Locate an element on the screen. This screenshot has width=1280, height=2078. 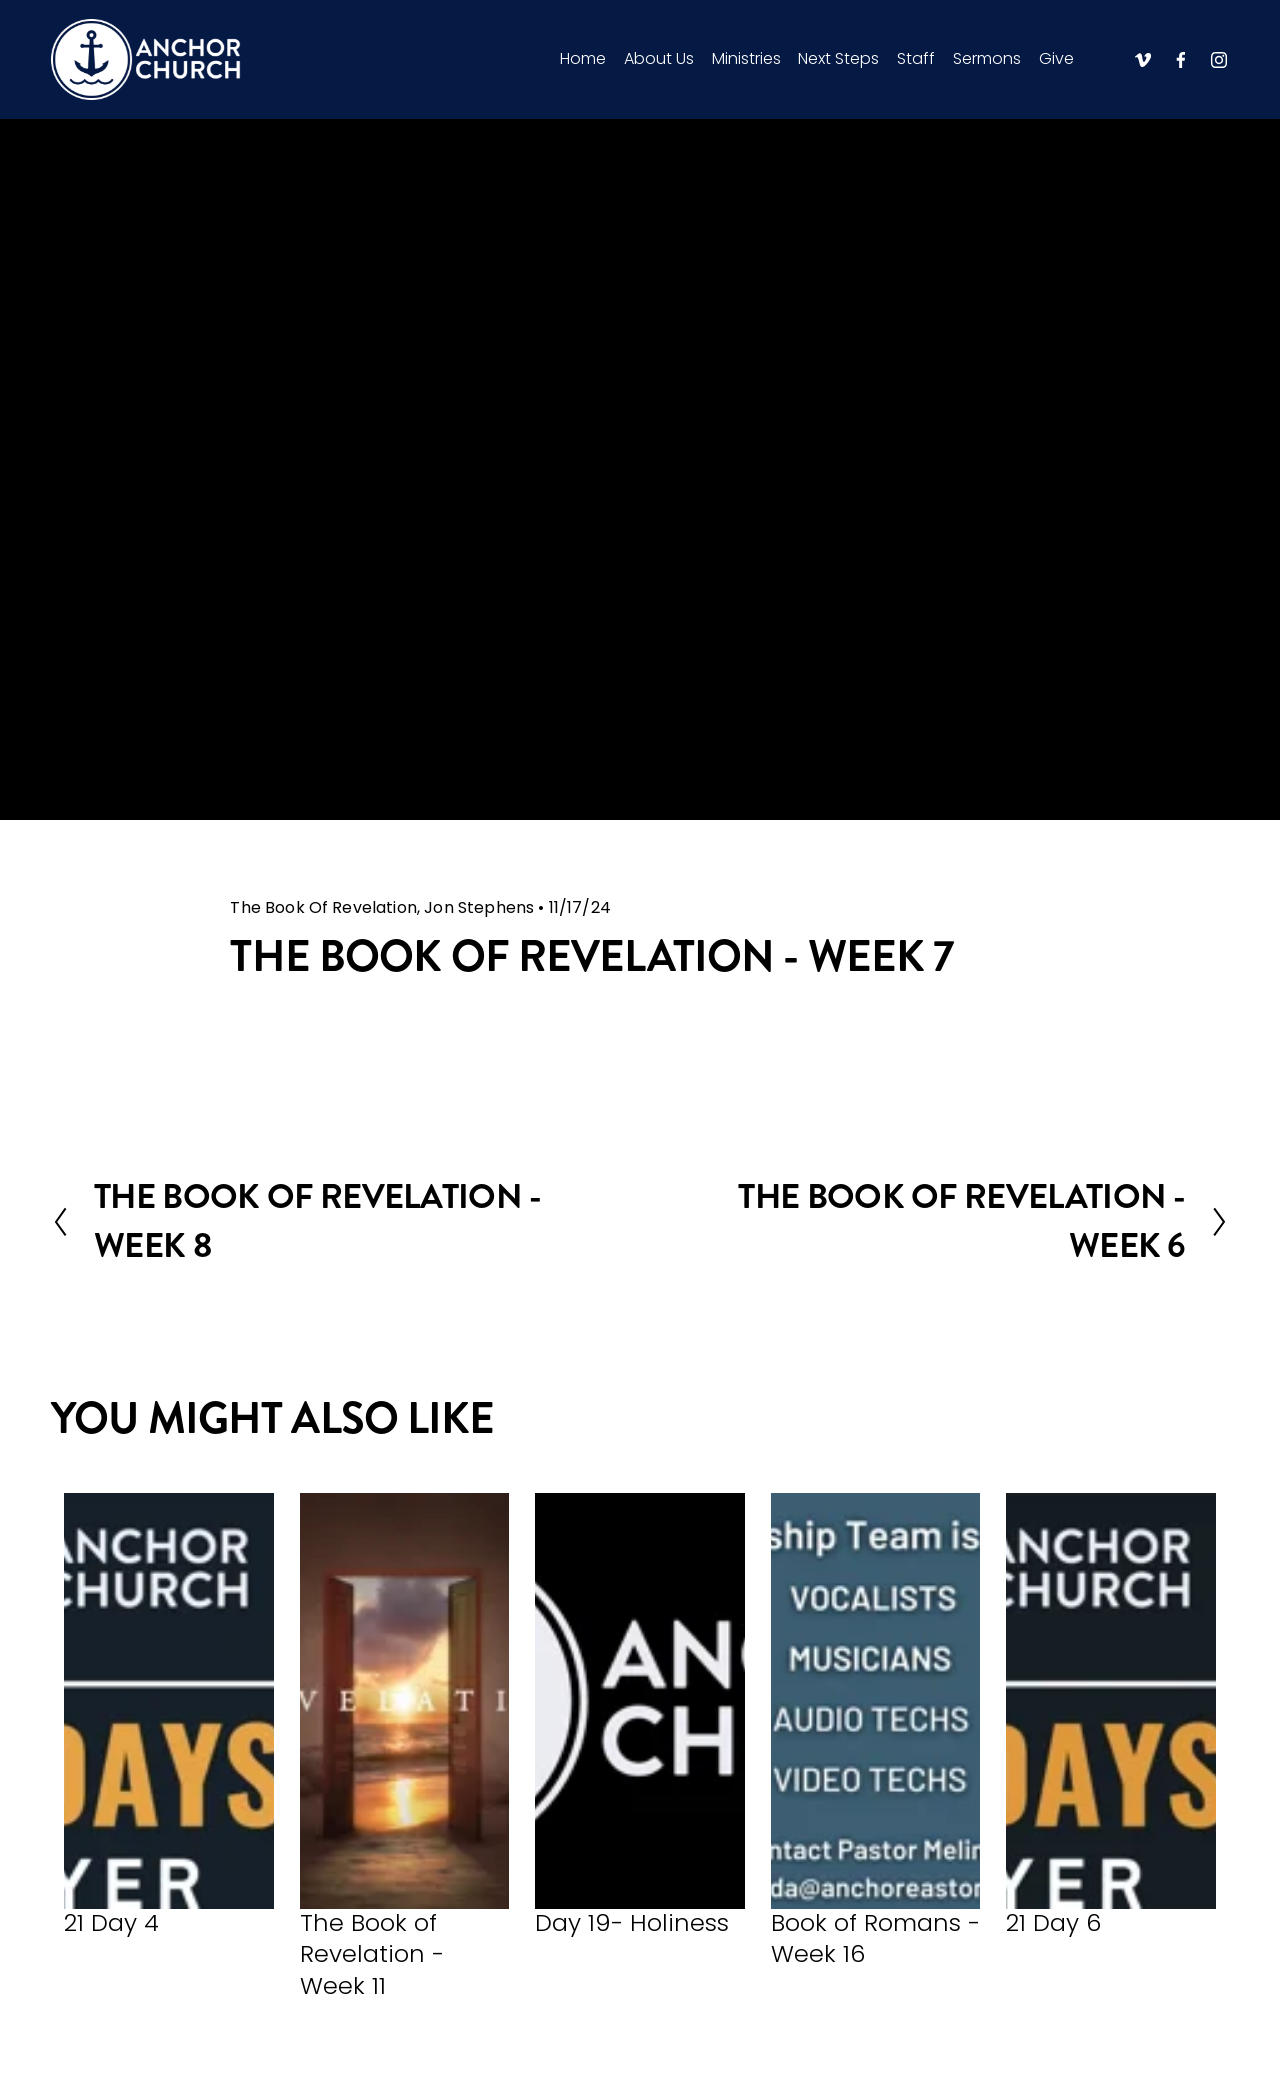
The Book Of Revelation is located at coordinates (323, 907).